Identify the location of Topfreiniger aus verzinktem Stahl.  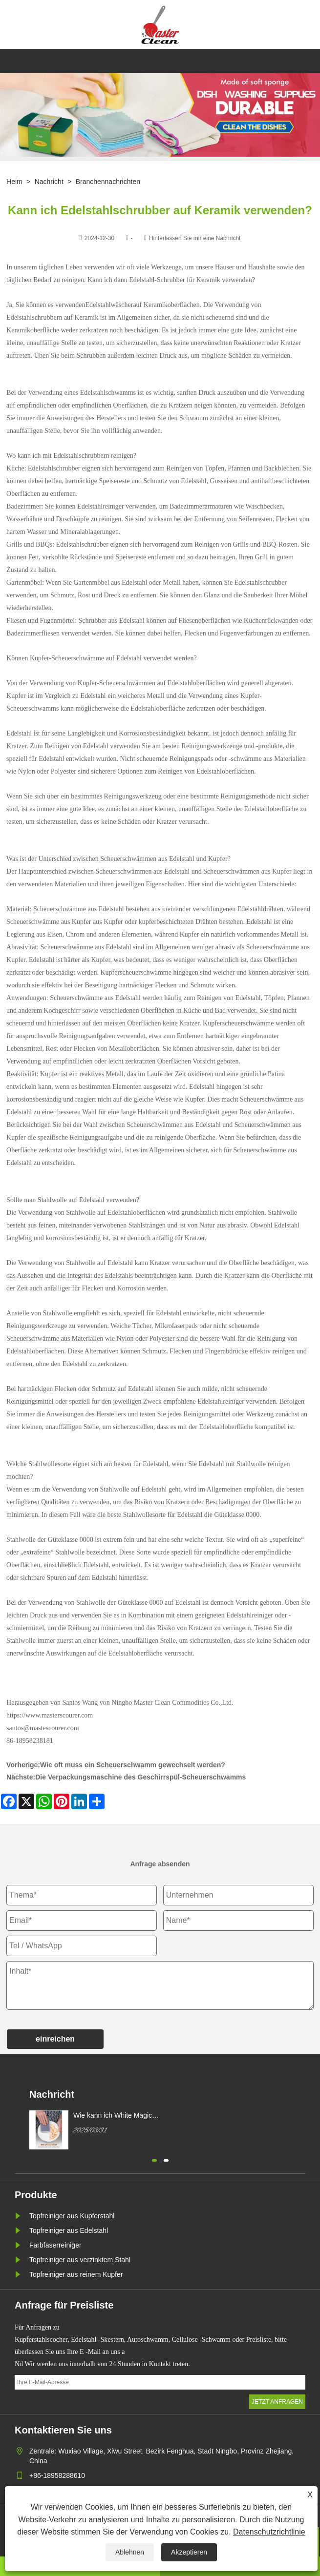
(79, 2260).